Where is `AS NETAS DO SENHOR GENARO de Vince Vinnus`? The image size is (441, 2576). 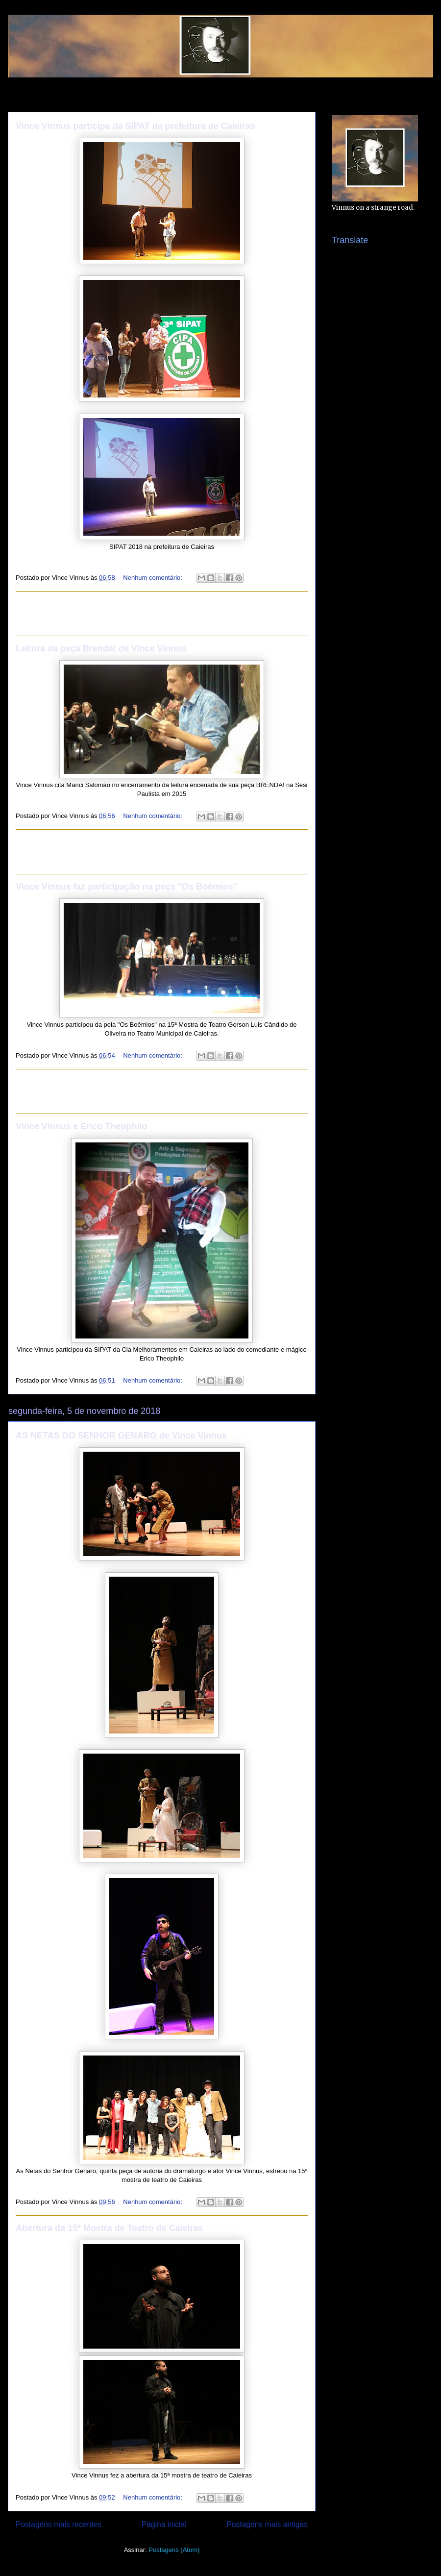 AS NETAS DO SENHOR GENARO de Vince Vinnus is located at coordinates (121, 1435).